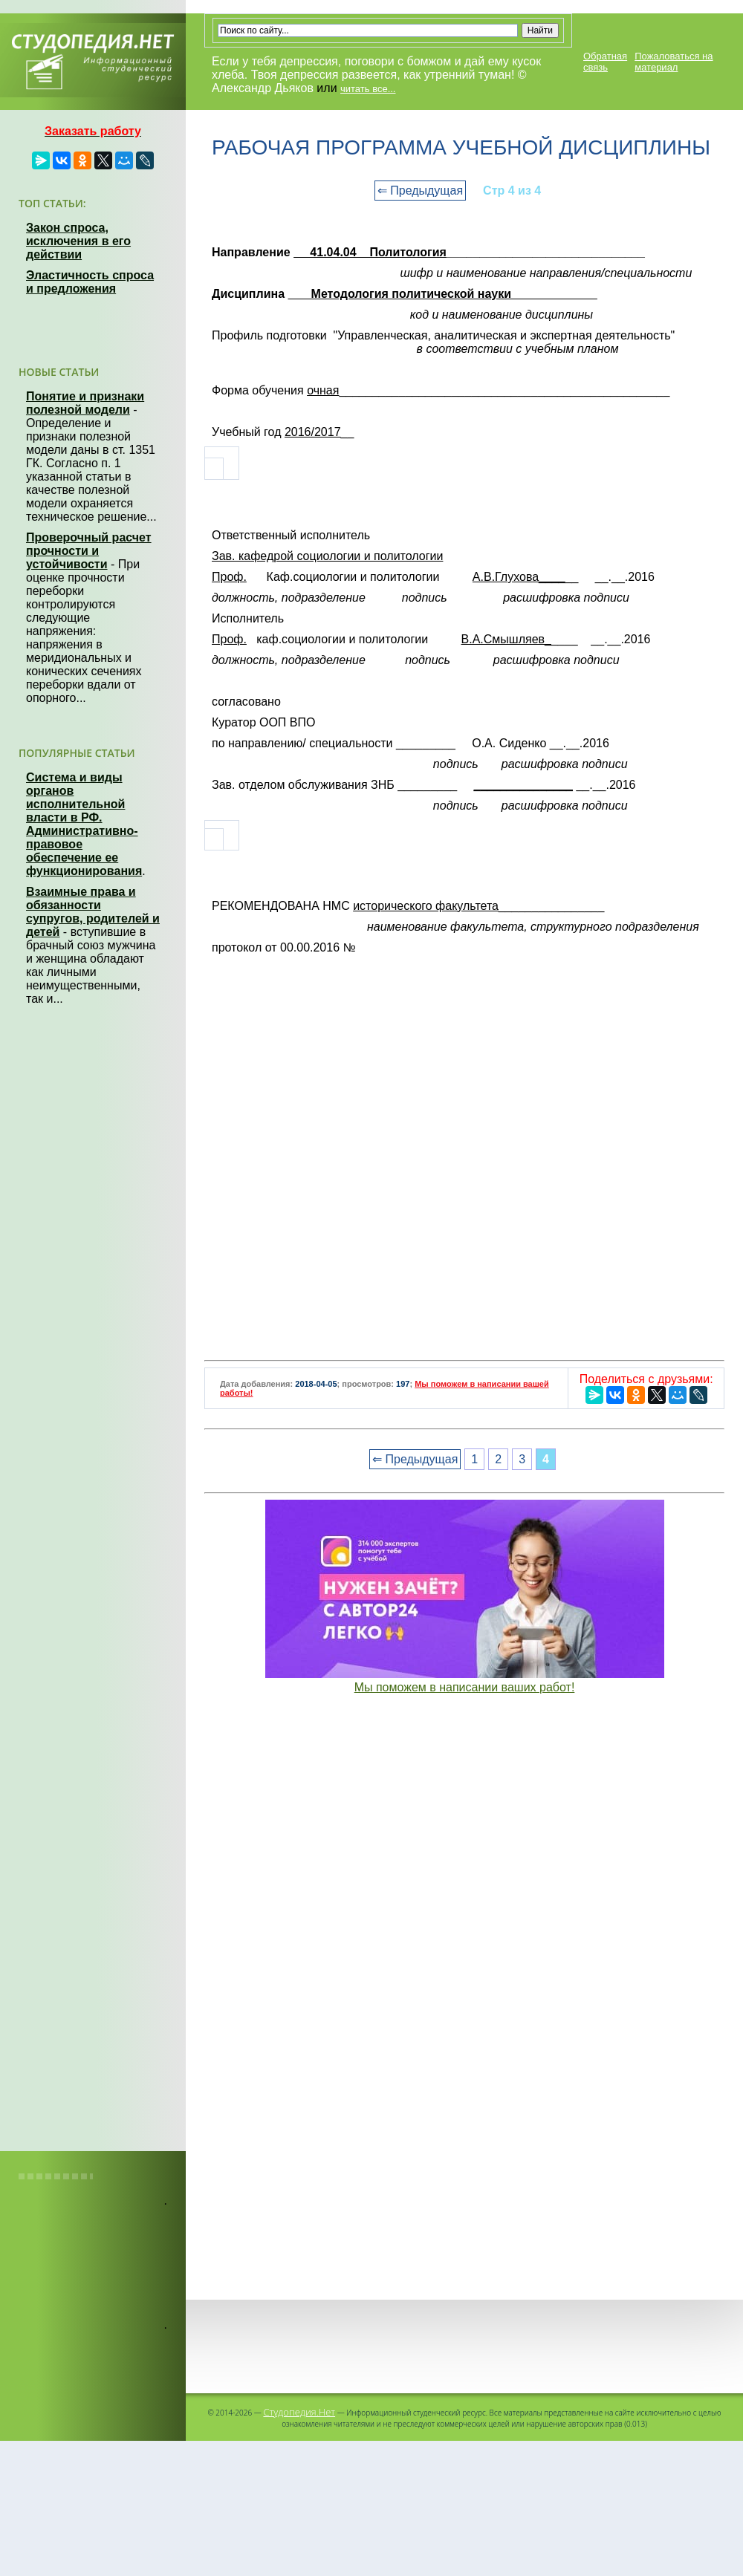 The width and height of the screenshot is (743, 2576). I want to click on читать все..., so click(367, 88).